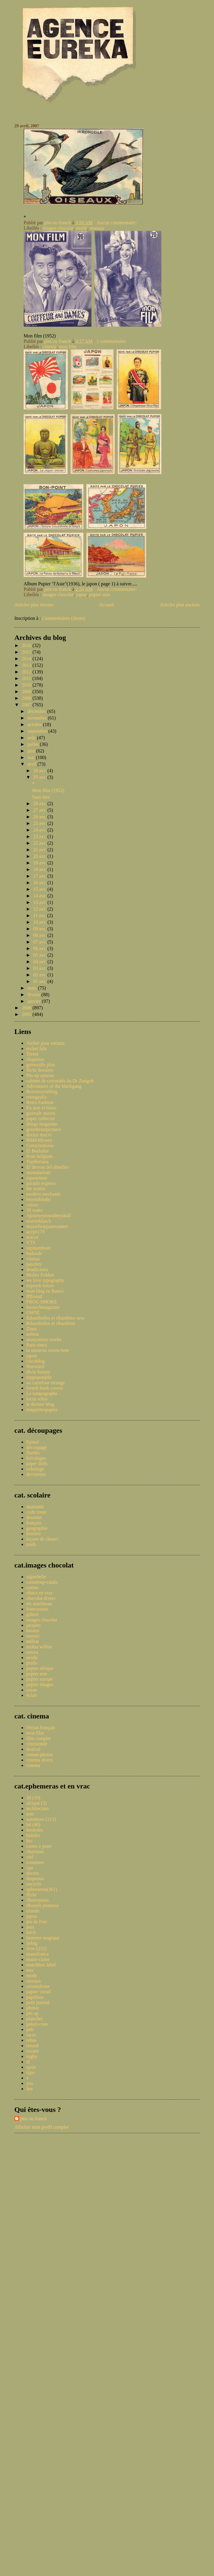 Image resolution: width=214 pixels, height=2576 pixels. What do you see at coordinates (37, 1161) in the screenshot?
I see `Topfferiana` at bounding box center [37, 1161].